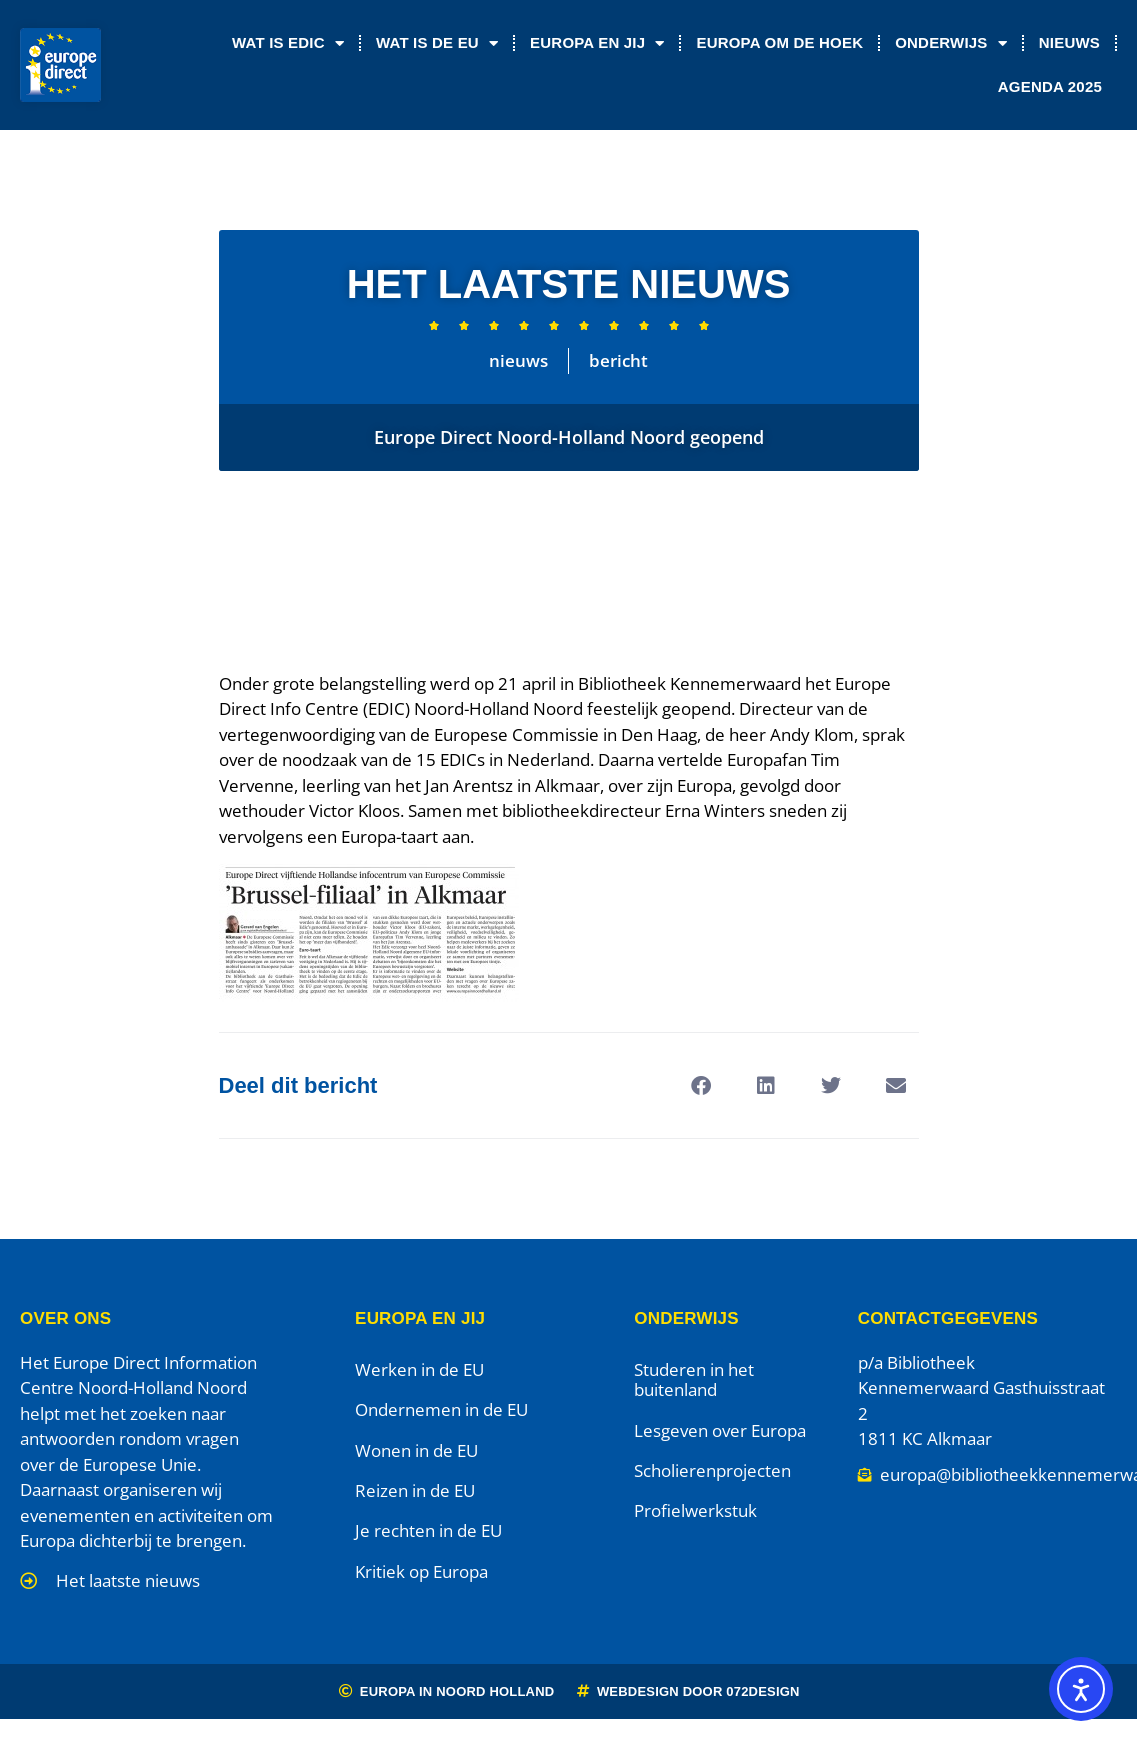  Describe the element at coordinates (951, 43) in the screenshot. I see `Onderwijs` at that location.